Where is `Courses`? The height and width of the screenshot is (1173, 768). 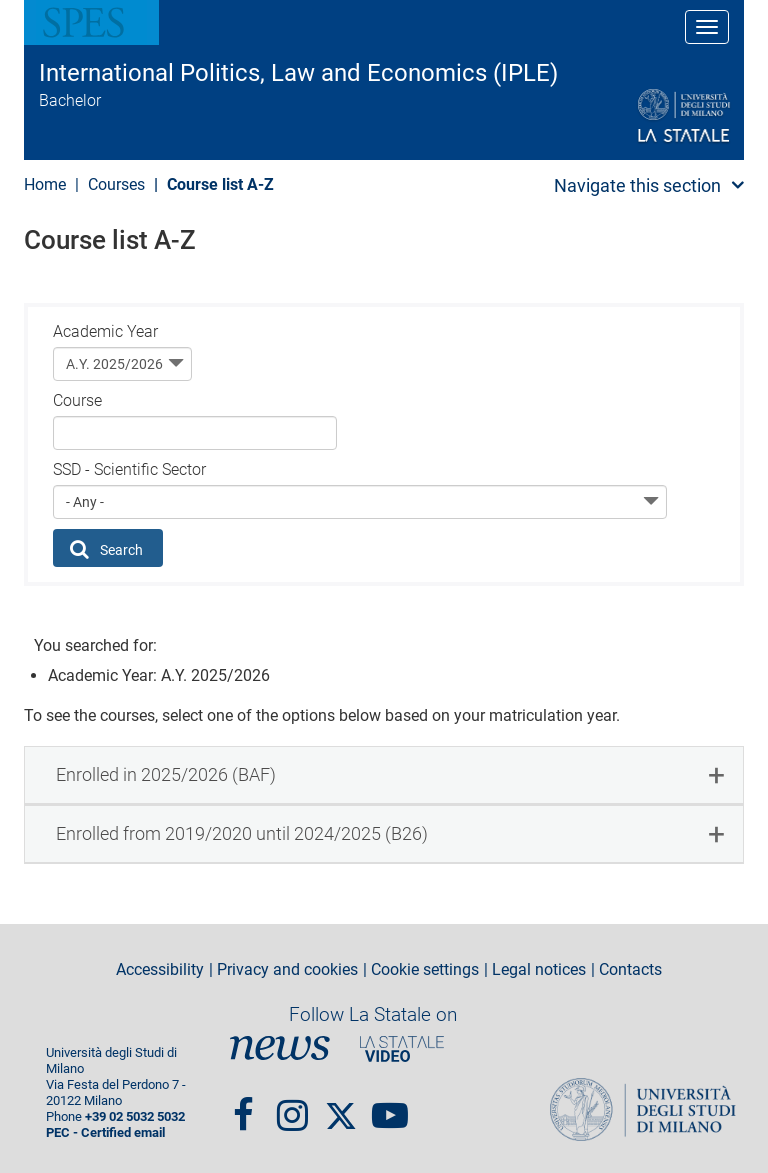 Courses is located at coordinates (116, 184).